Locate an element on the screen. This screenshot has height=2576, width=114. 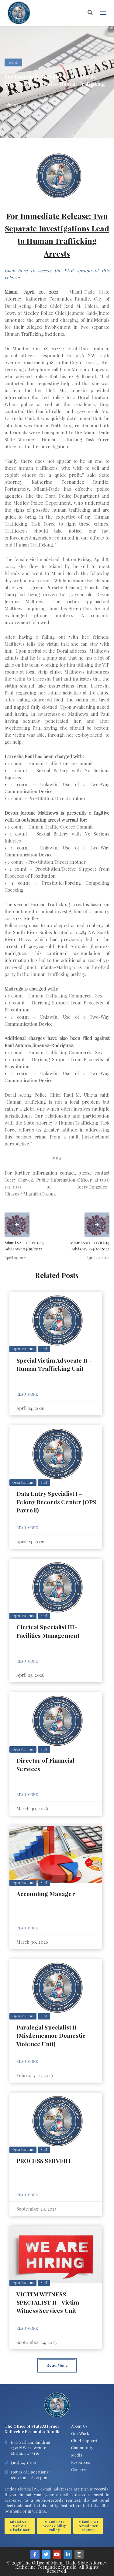
Open Positions is located at coordinates (22, 1349).